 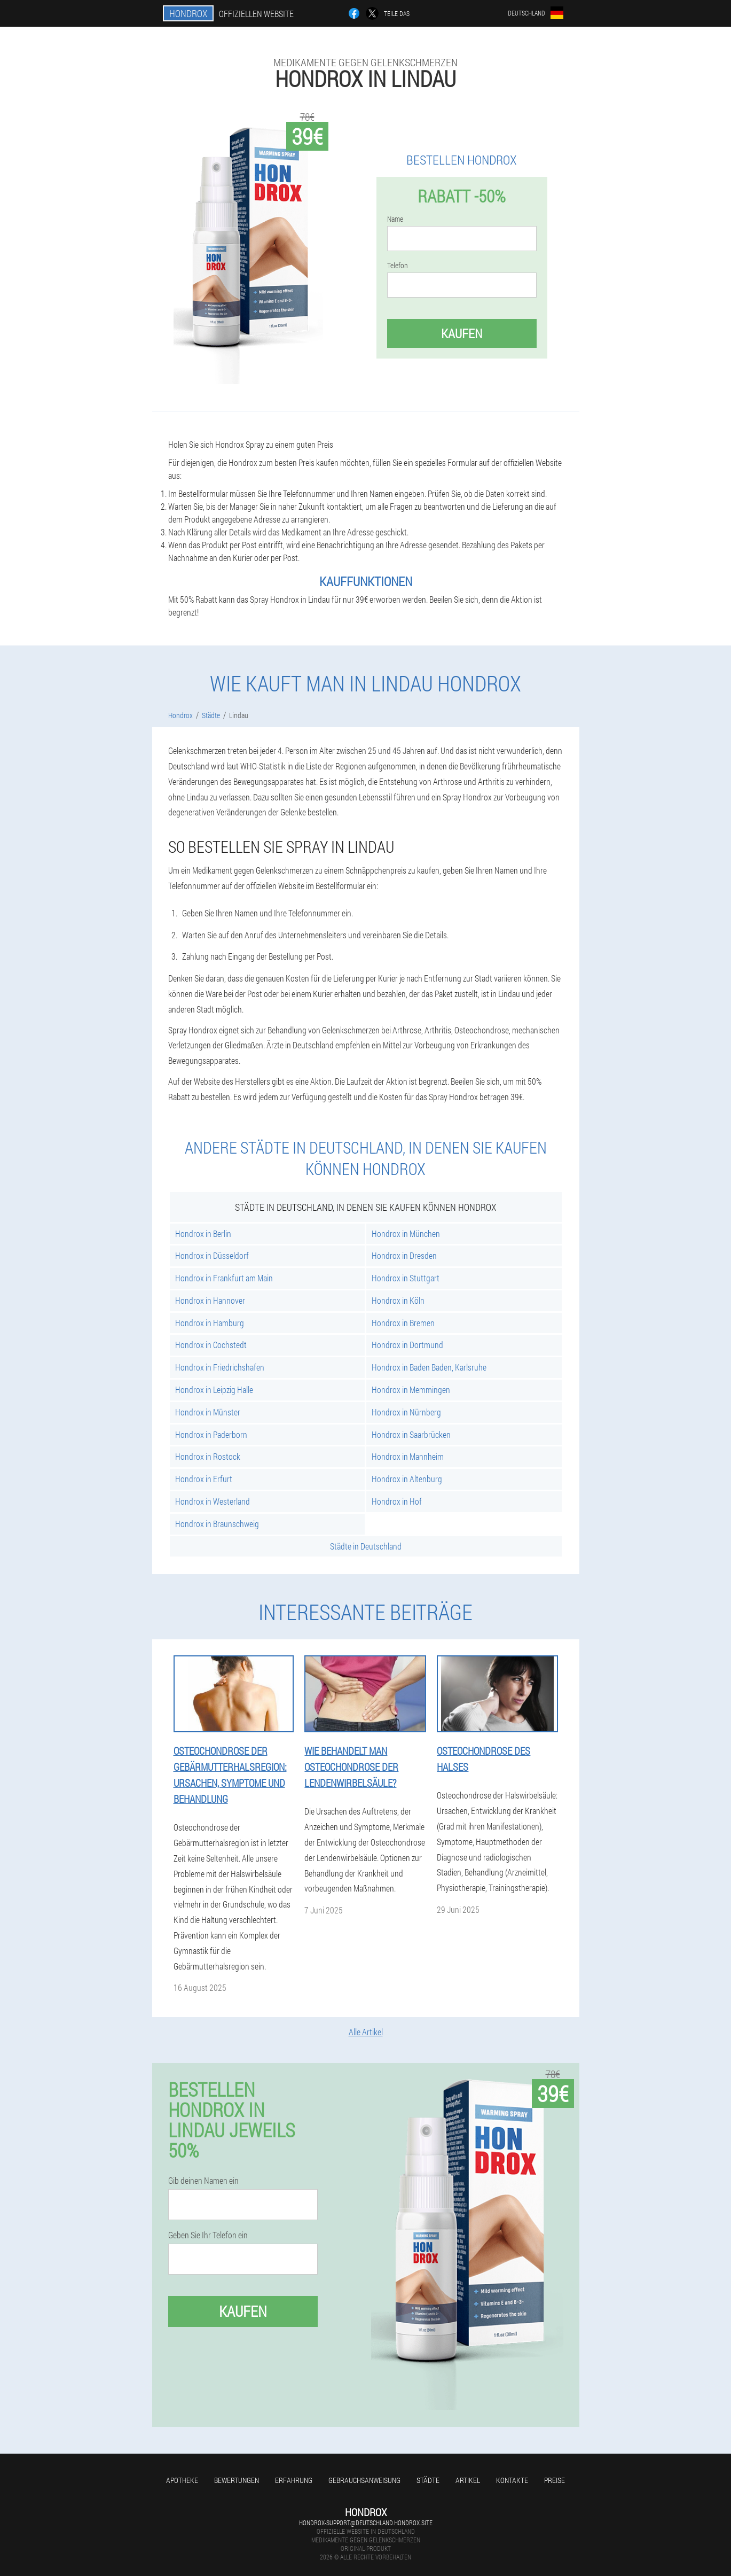 What do you see at coordinates (209, 1322) in the screenshot?
I see `Hondrox in Hamburg` at bounding box center [209, 1322].